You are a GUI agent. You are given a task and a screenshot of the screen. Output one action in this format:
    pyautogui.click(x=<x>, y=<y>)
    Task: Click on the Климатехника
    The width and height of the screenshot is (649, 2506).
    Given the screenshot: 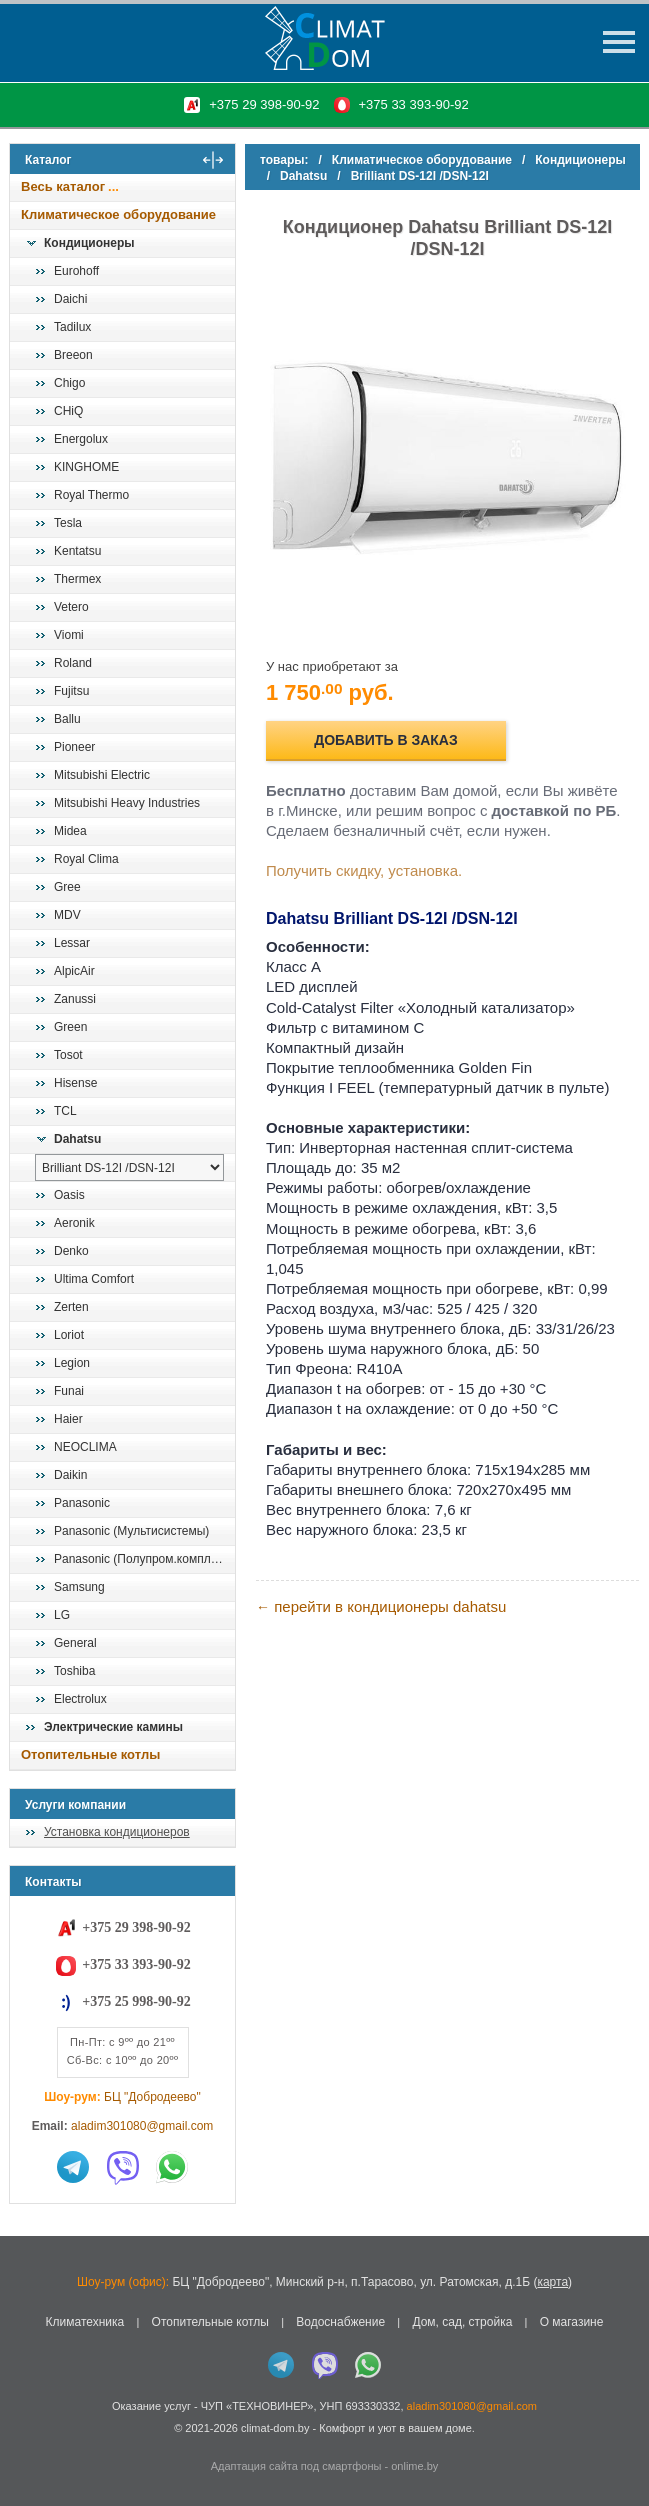 What is the action you would take?
    pyautogui.click(x=85, y=2322)
    